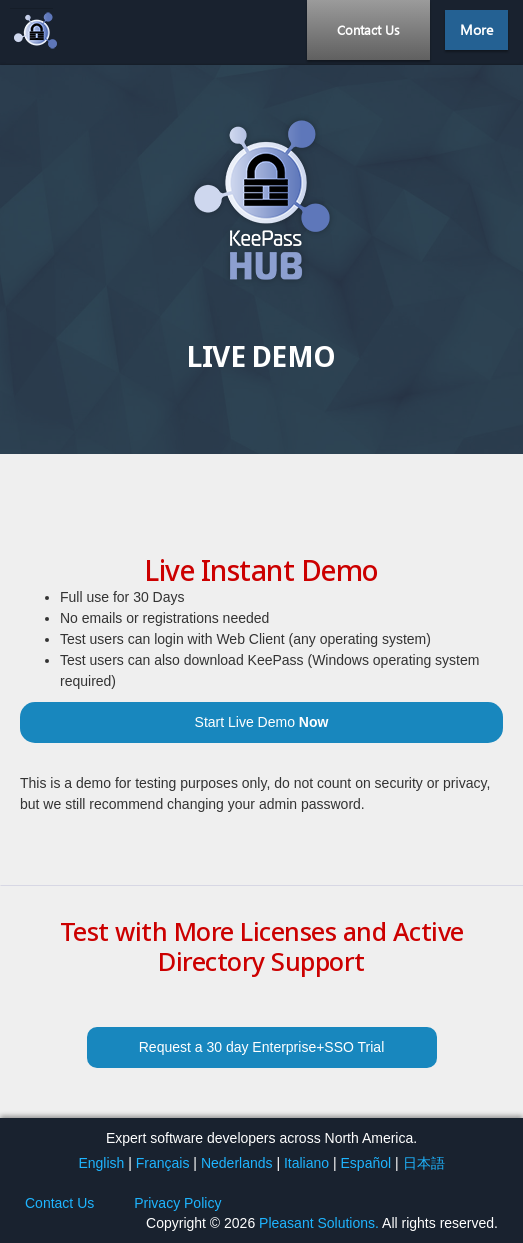  I want to click on Contact Us, so click(368, 29).